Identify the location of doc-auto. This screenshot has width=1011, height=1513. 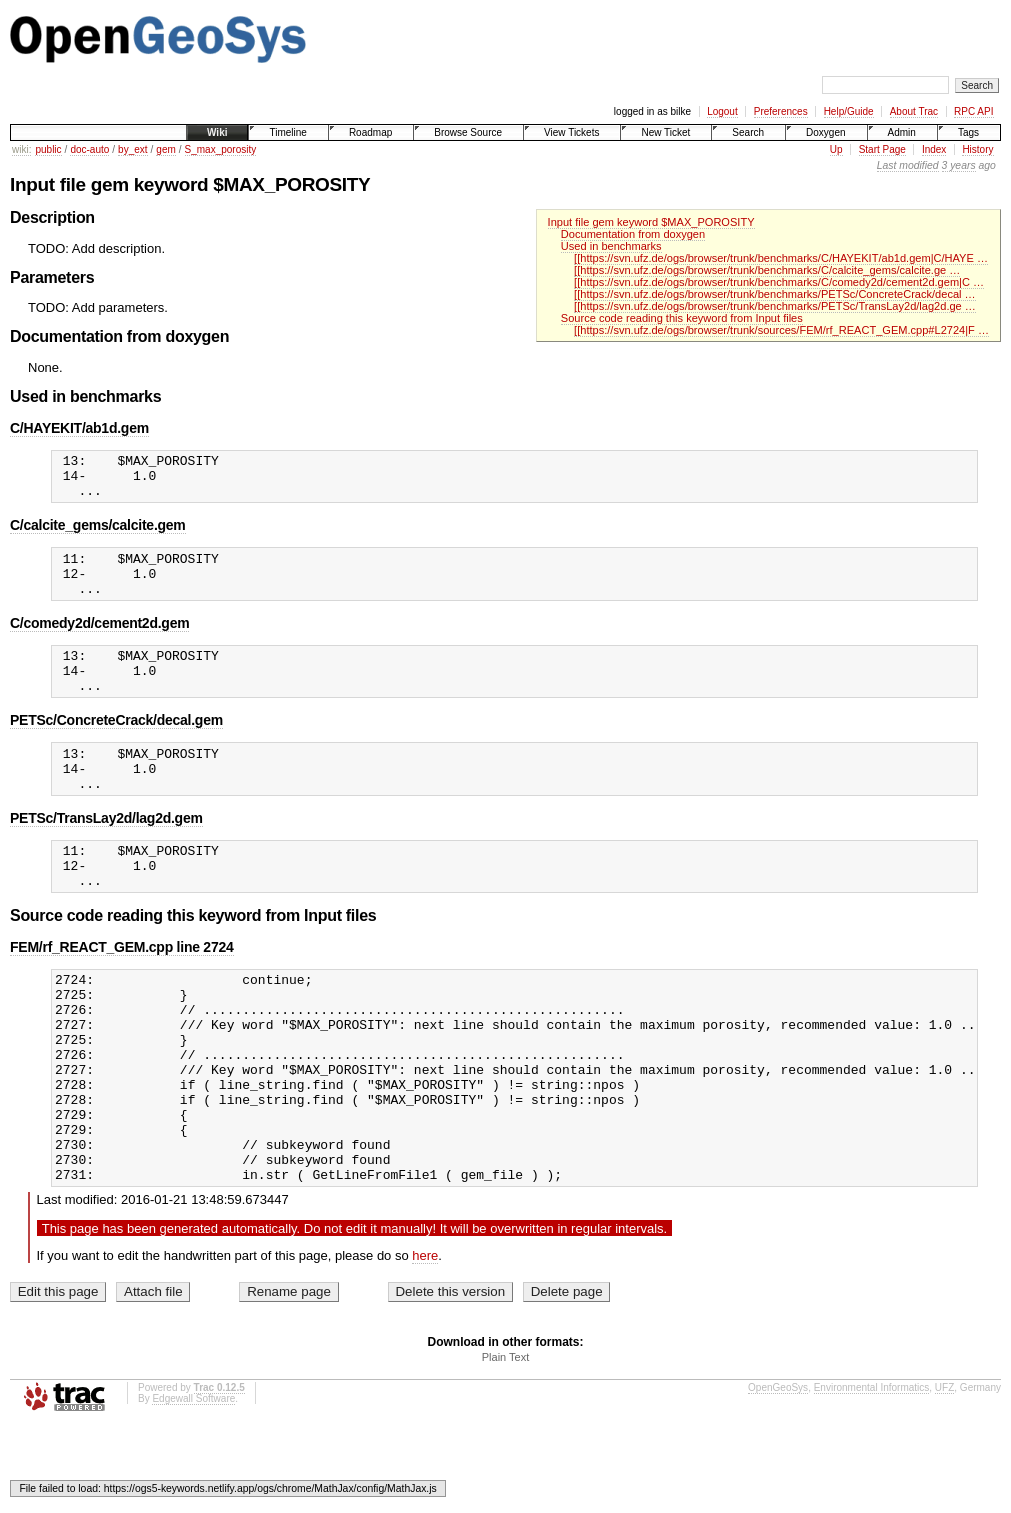
(89, 149).